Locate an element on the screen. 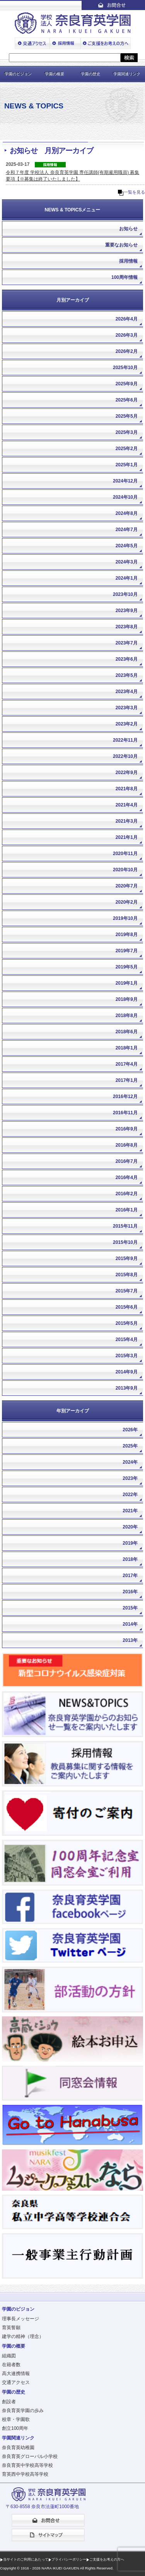  奈良育英中学校高等学校 is located at coordinates (27, 2465).